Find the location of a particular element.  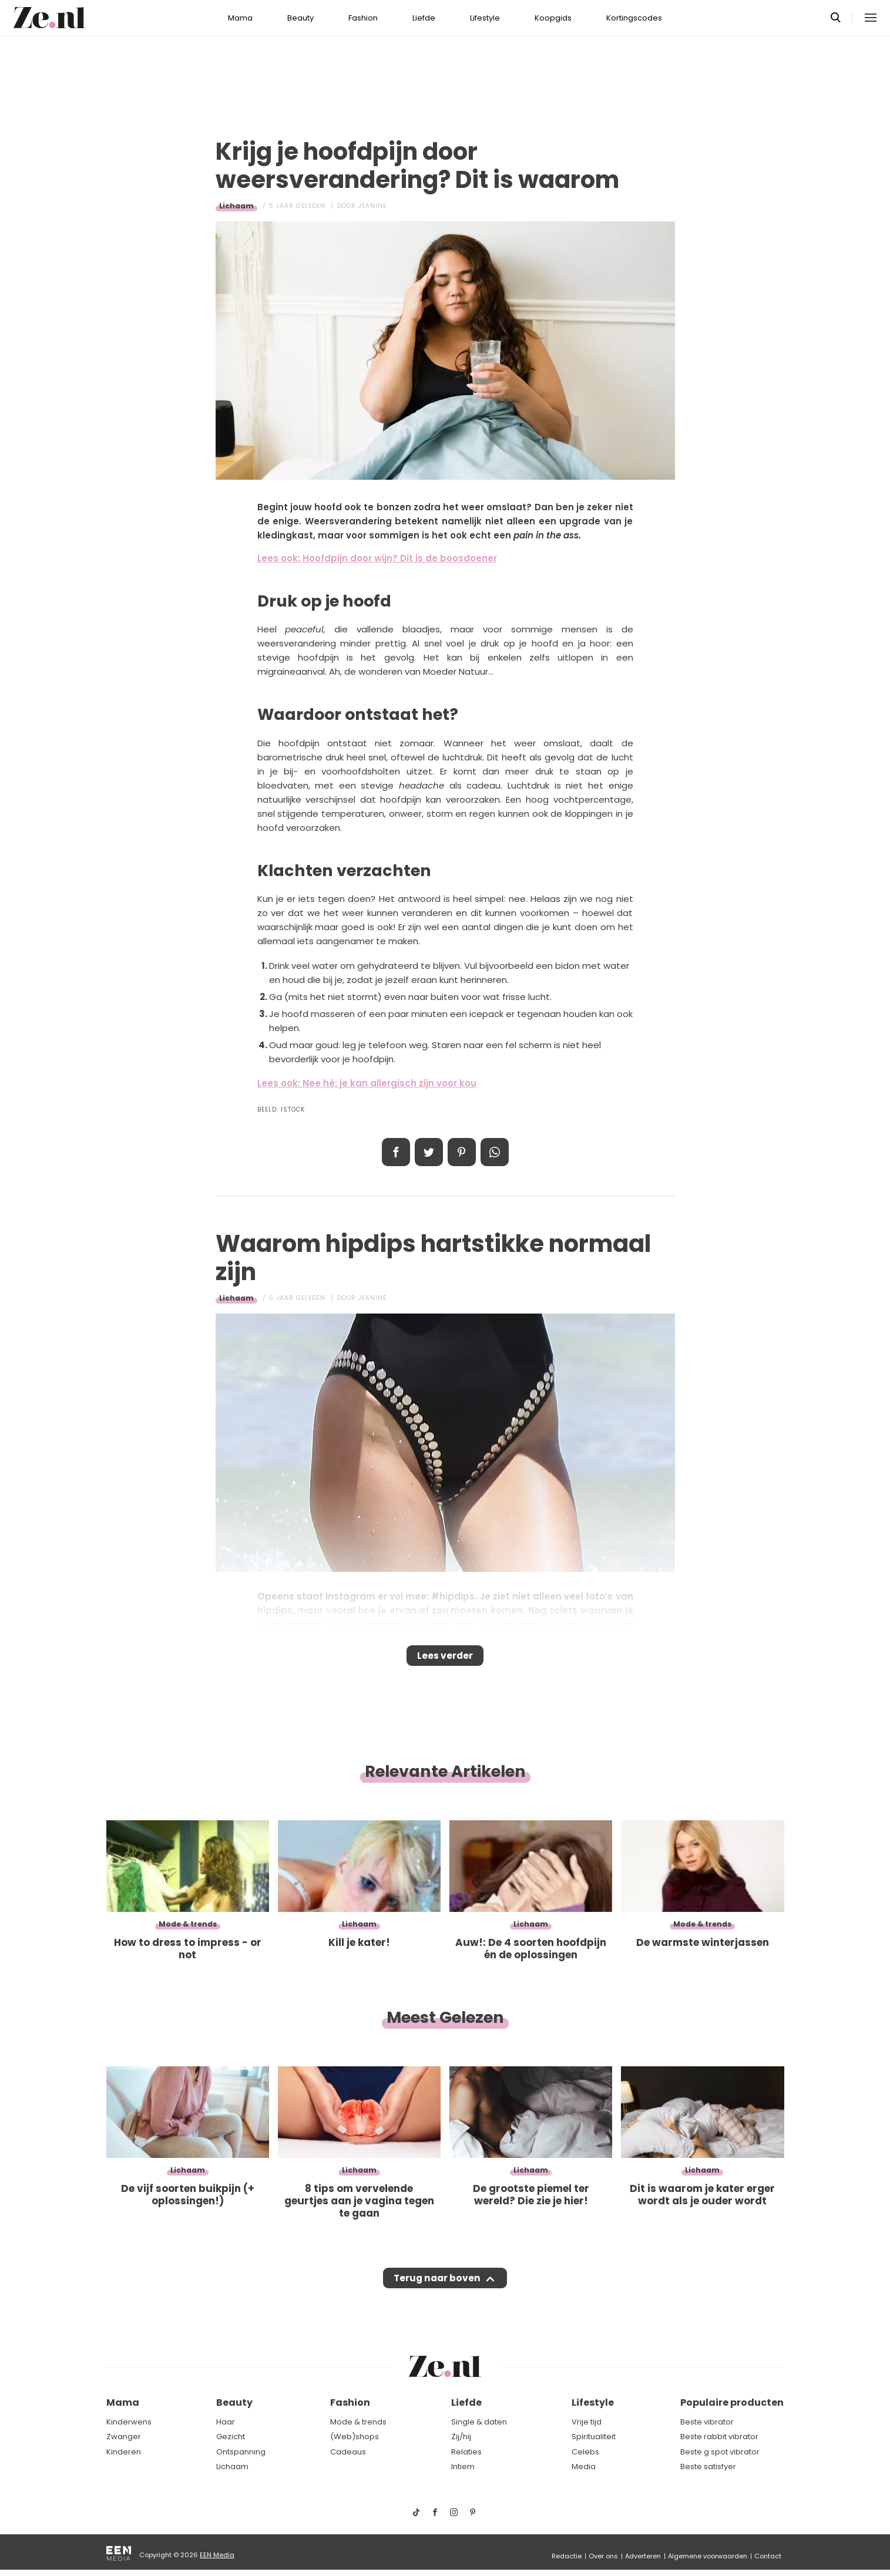

Gezicht is located at coordinates (230, 2436).